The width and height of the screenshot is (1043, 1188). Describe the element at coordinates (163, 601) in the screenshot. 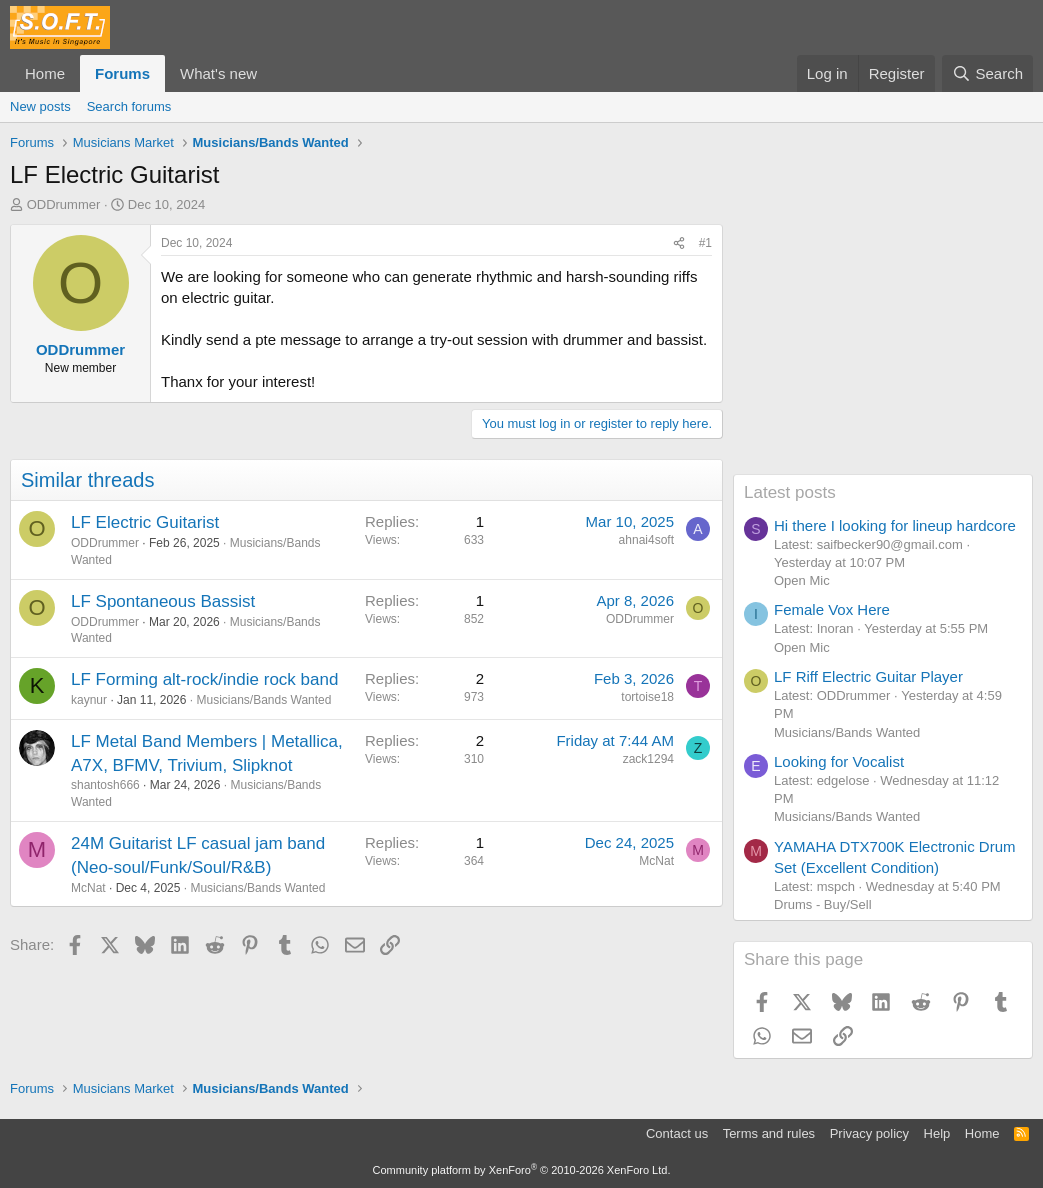

I see `LF Spontaneous Bassist` at that location.